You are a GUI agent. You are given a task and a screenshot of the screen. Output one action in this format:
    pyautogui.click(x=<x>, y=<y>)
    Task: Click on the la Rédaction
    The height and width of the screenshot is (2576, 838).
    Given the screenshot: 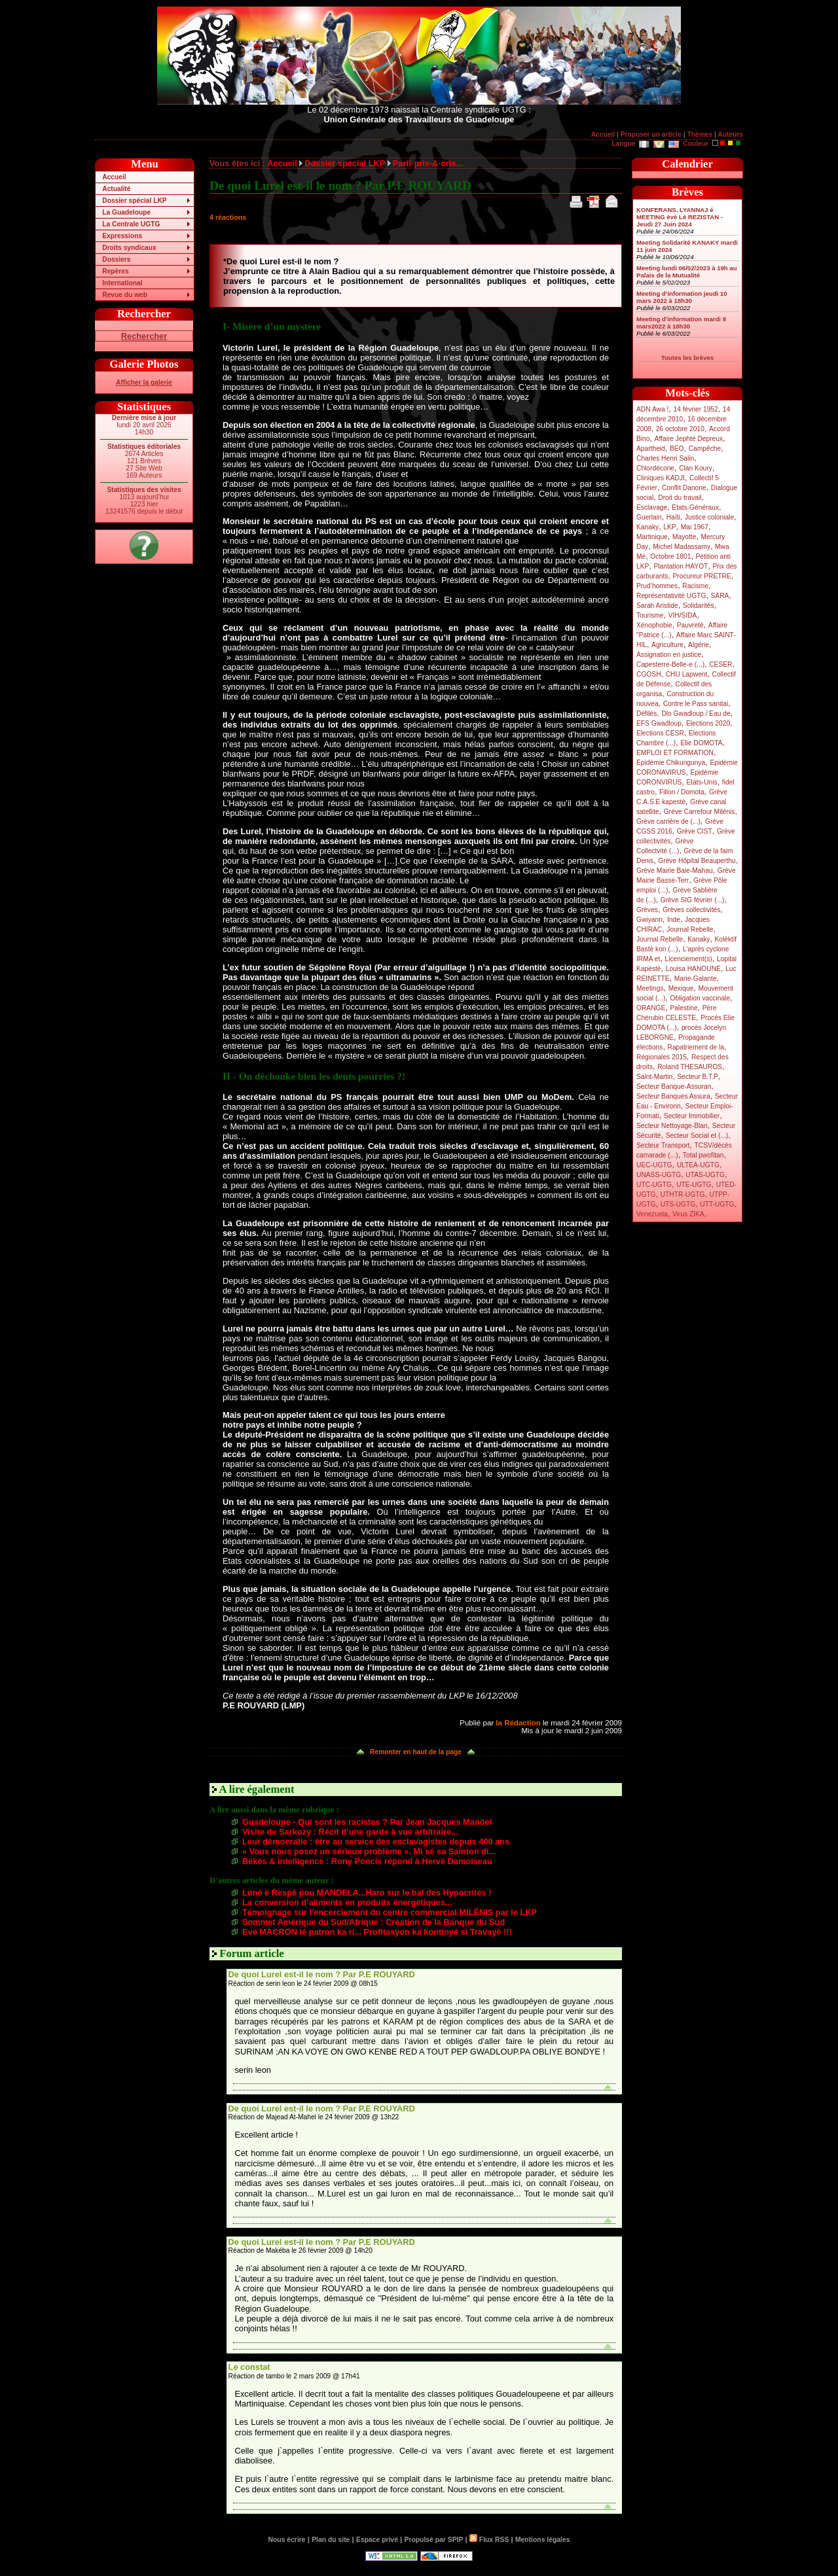 What is the action you would take?
    pyautogui.click(x=518, y=1723)
    